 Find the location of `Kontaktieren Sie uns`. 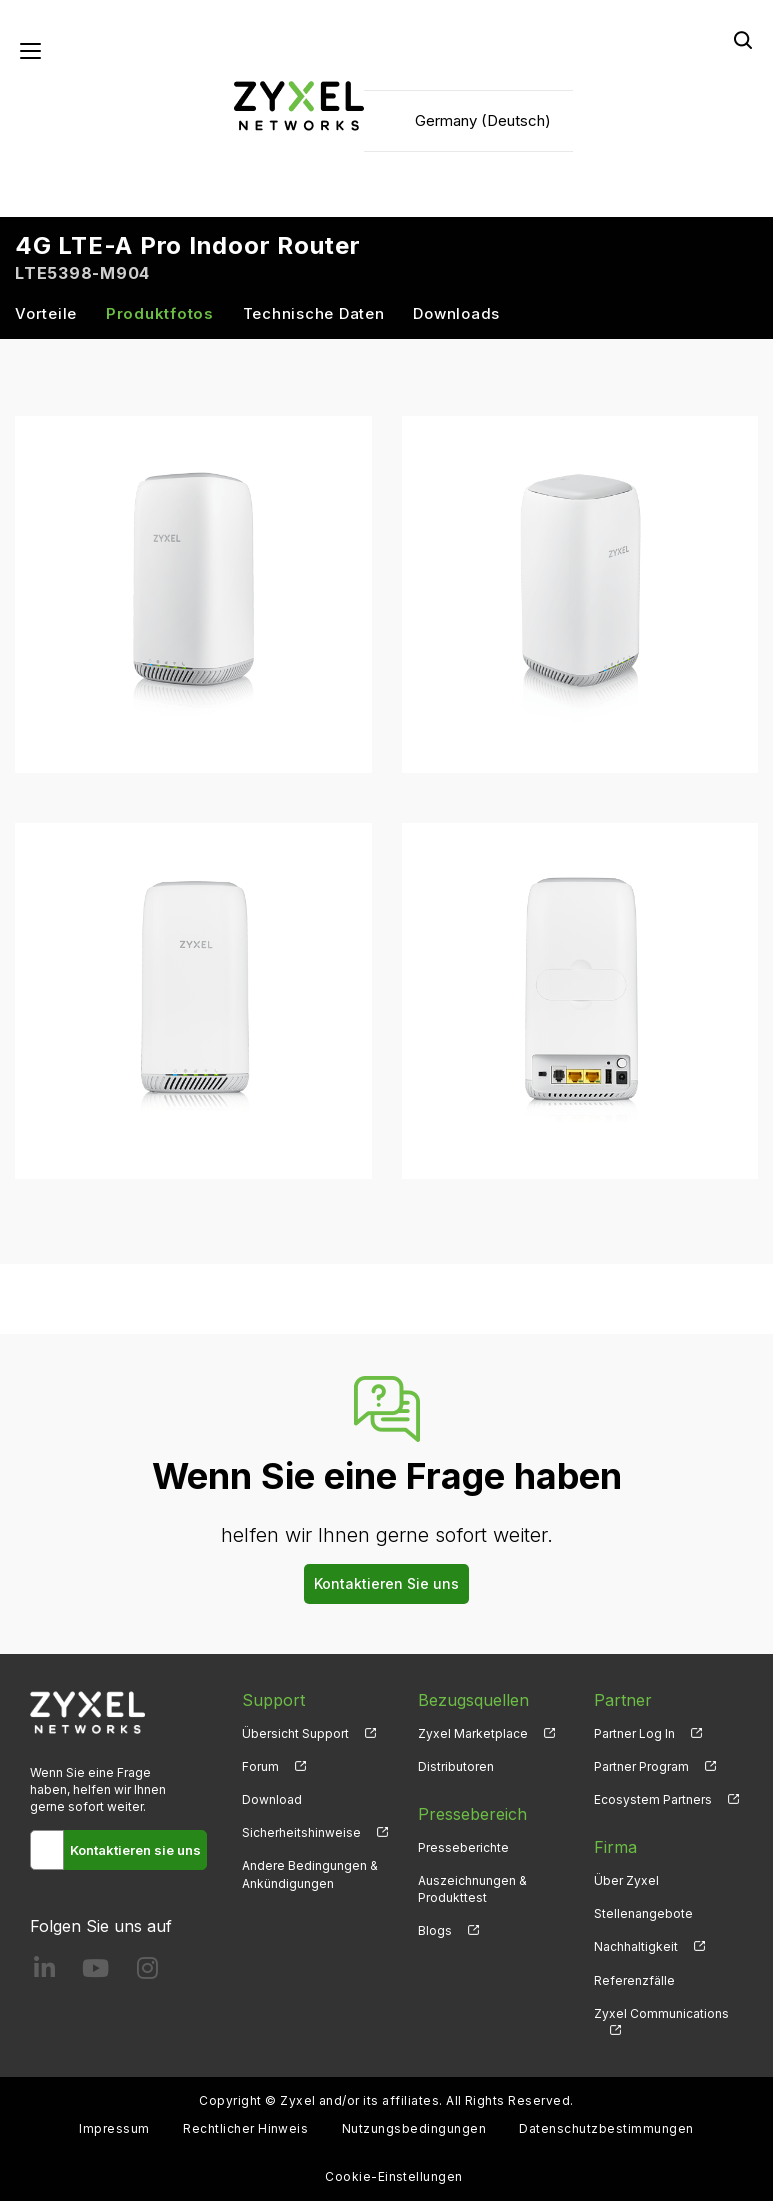

Kontaktieren Sie uns is located at coordinates (386, 1583).